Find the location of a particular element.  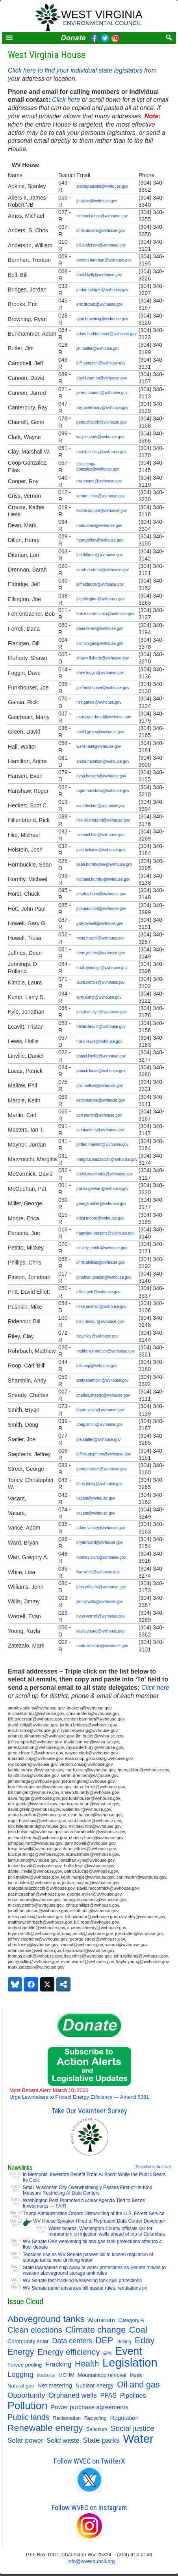

Public lands [Public lands (47 items)] is located at coordinates (28, 2417).